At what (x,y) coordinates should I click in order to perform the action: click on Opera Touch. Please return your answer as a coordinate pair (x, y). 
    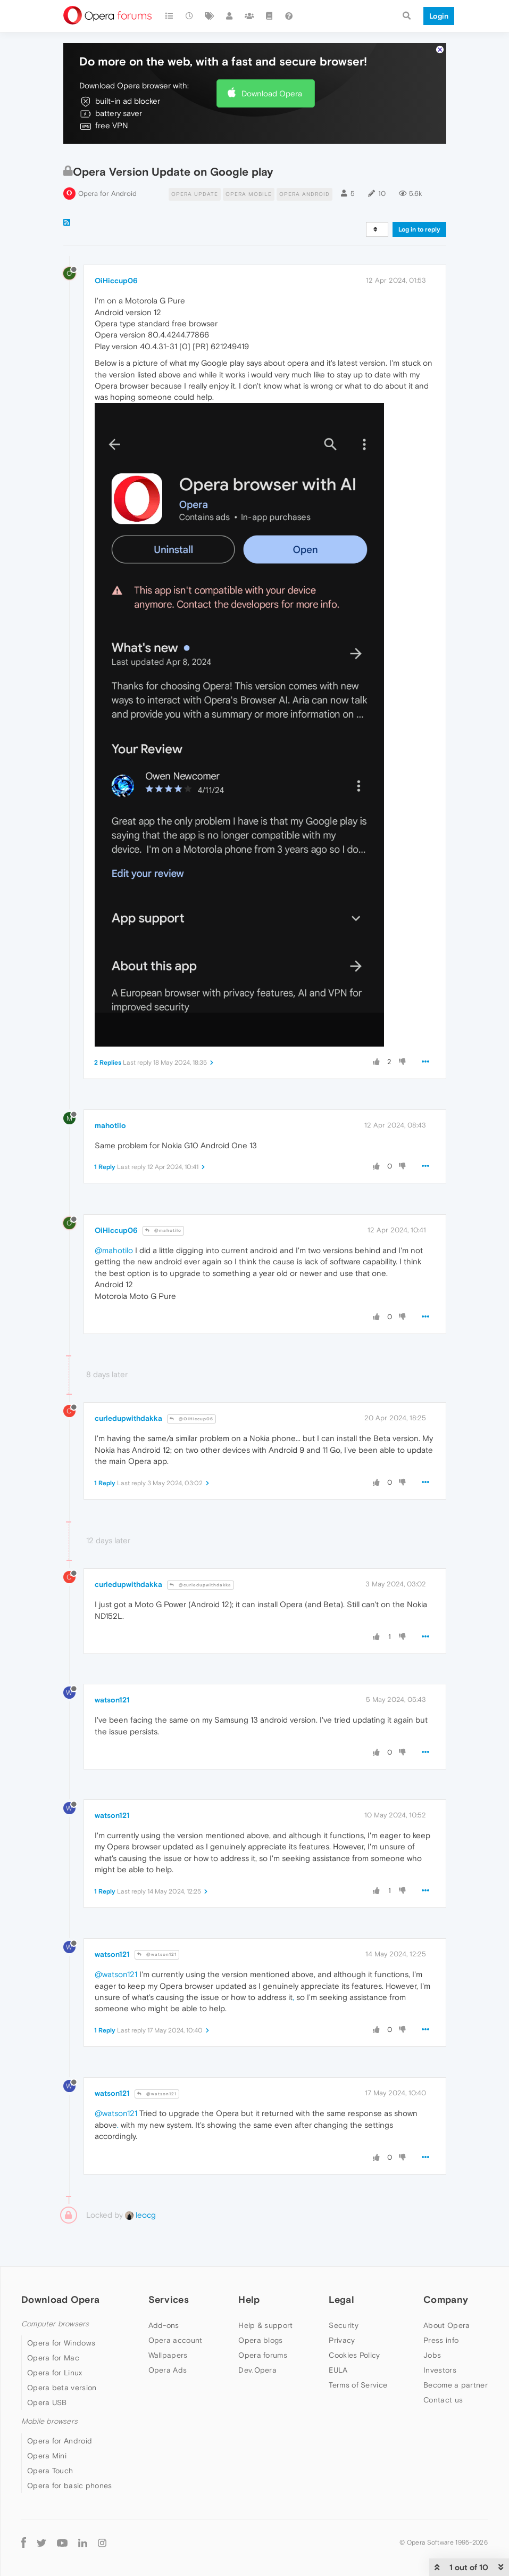
    Looking at the image, I should click on (50, 2470).